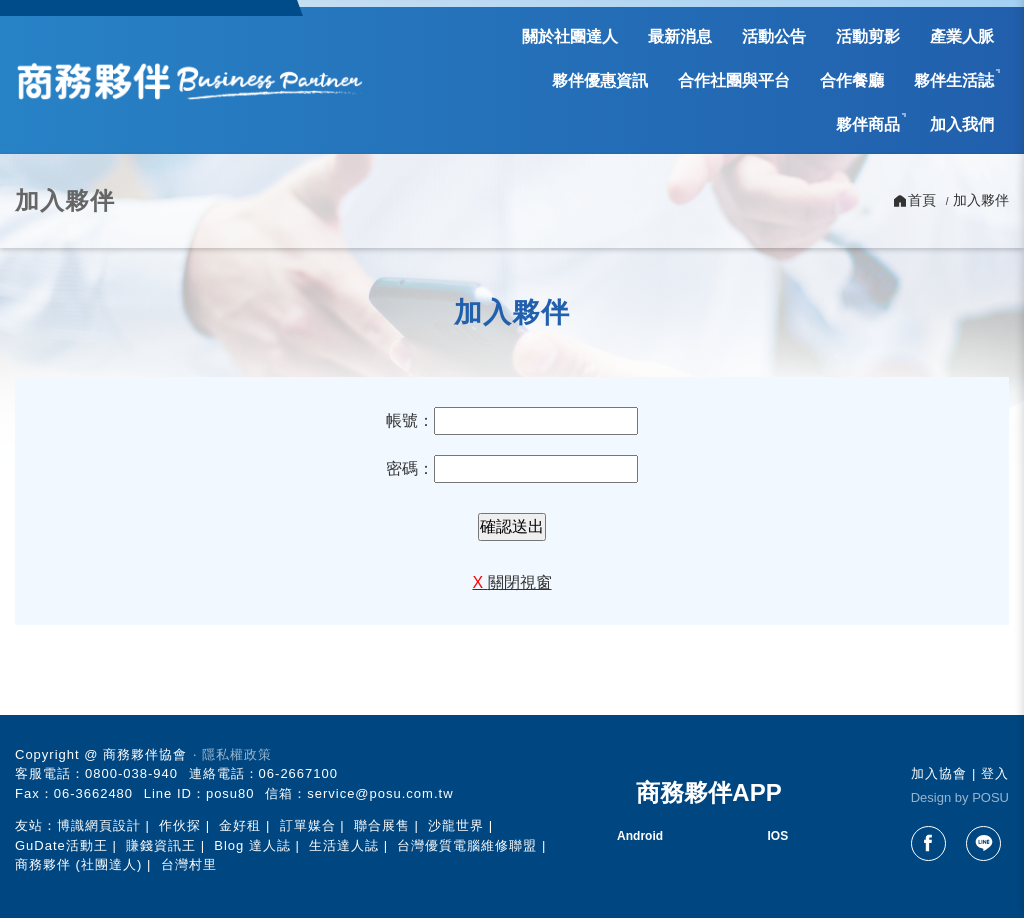 This screenshot has width=1024, height=918. I want to click on 聯合展售, so click(382, 825).